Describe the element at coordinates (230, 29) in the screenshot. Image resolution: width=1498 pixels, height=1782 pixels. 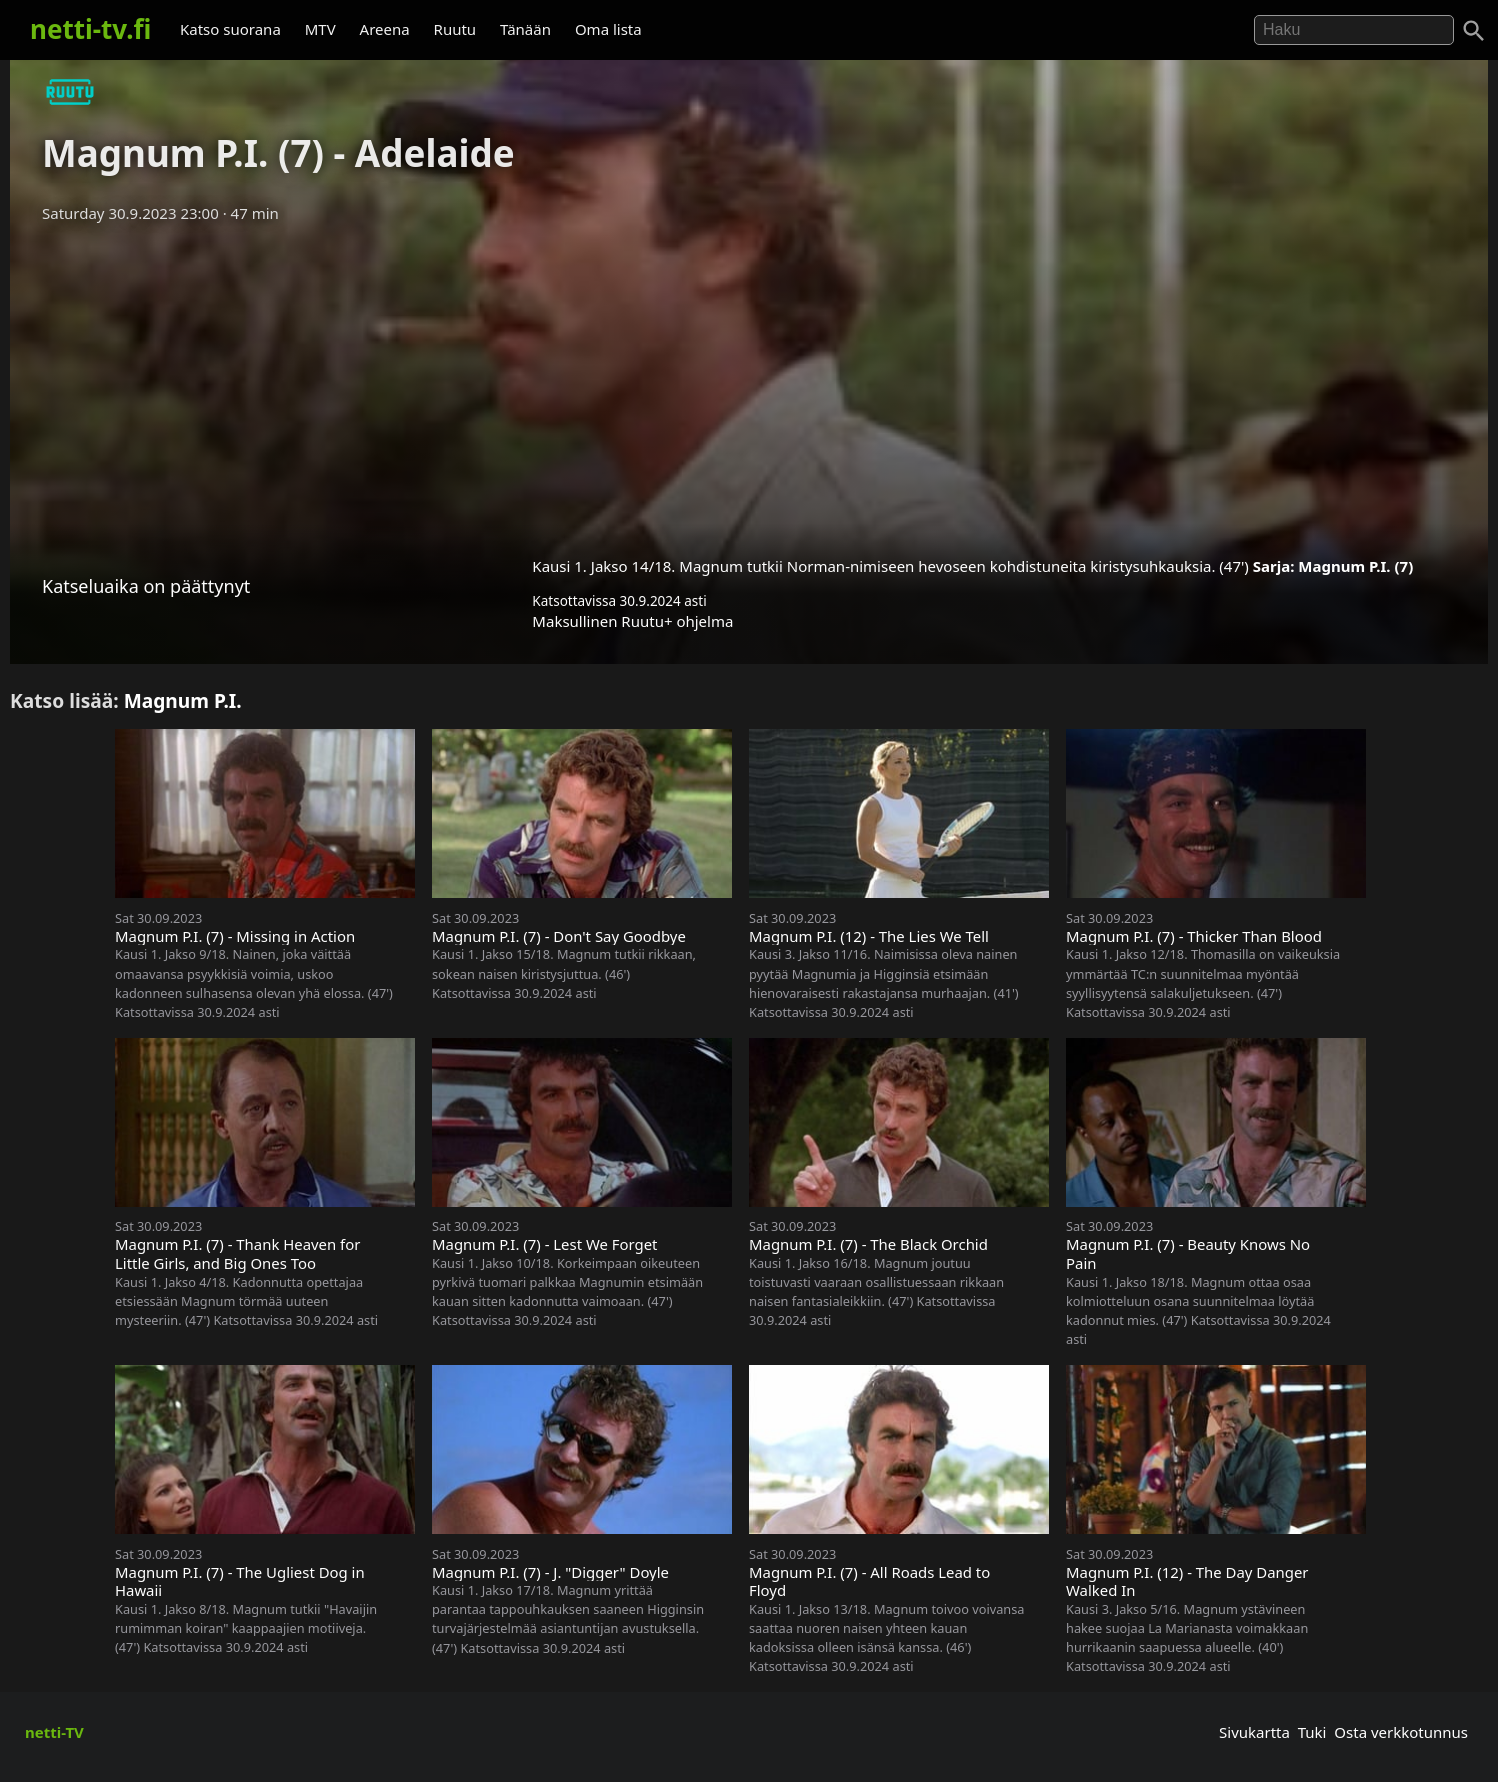
I see `Katso suorana` at that location.